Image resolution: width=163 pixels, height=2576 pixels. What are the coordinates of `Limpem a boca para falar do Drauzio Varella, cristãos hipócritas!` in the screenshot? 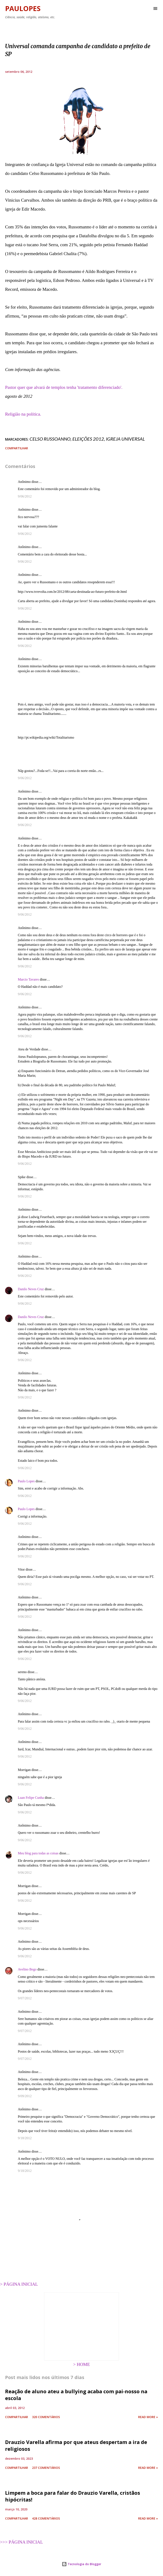 It's located at (72, 2496).